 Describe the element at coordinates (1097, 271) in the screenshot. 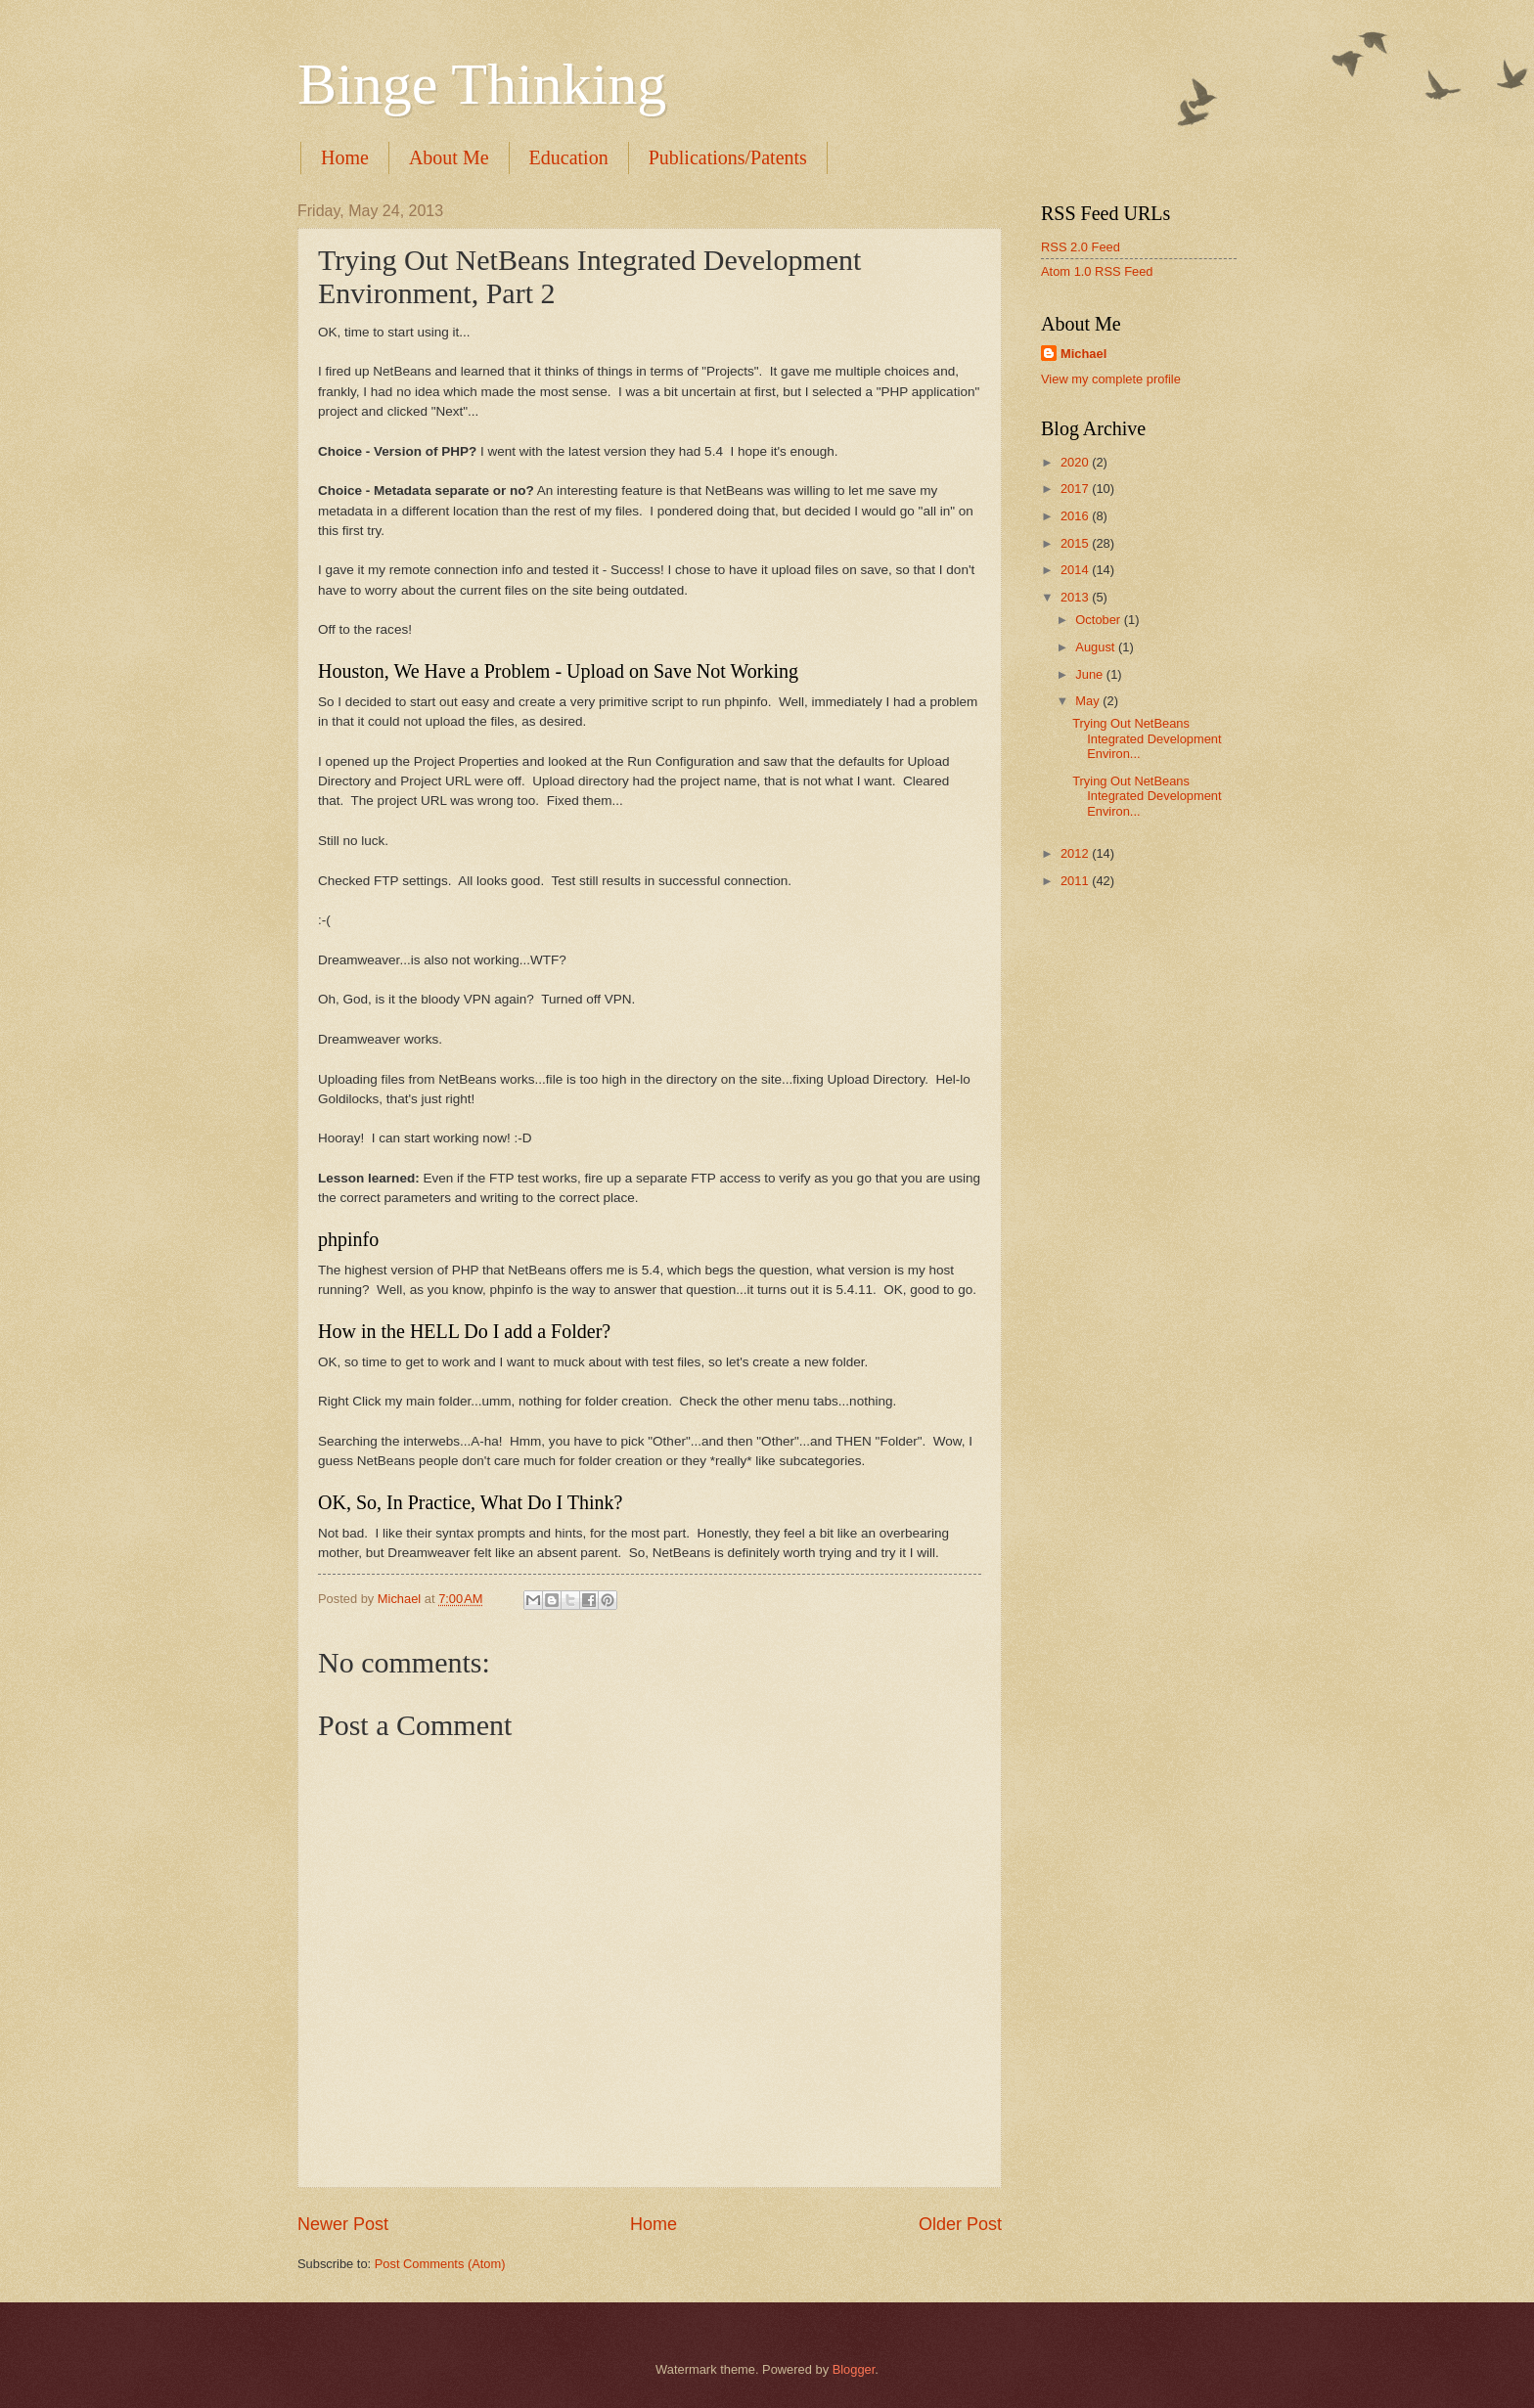

I see `Atom 1.0 RSS Feed` at that location.